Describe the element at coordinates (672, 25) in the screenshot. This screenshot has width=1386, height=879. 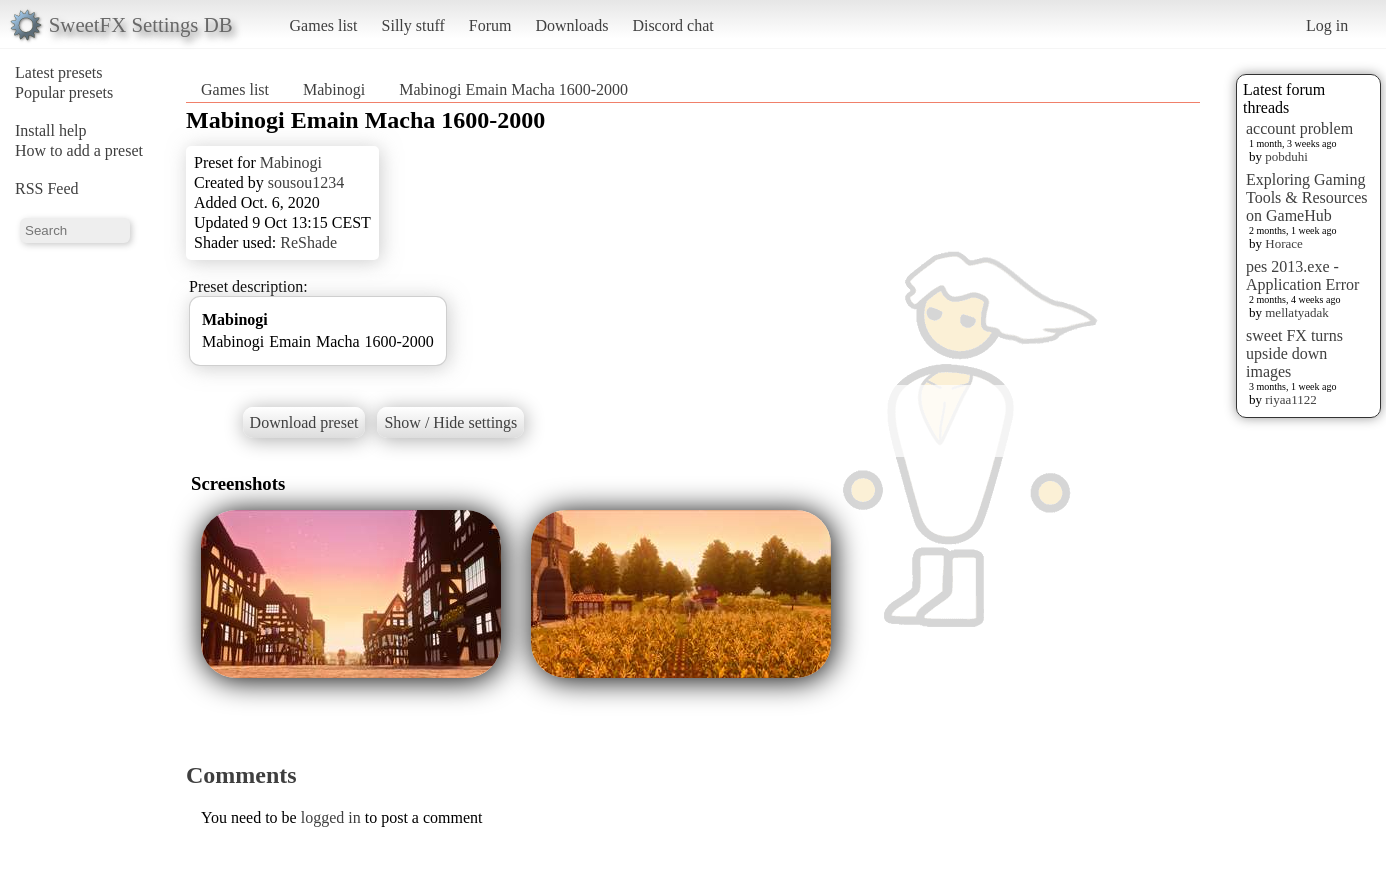
I see `Discord chat` at that location.